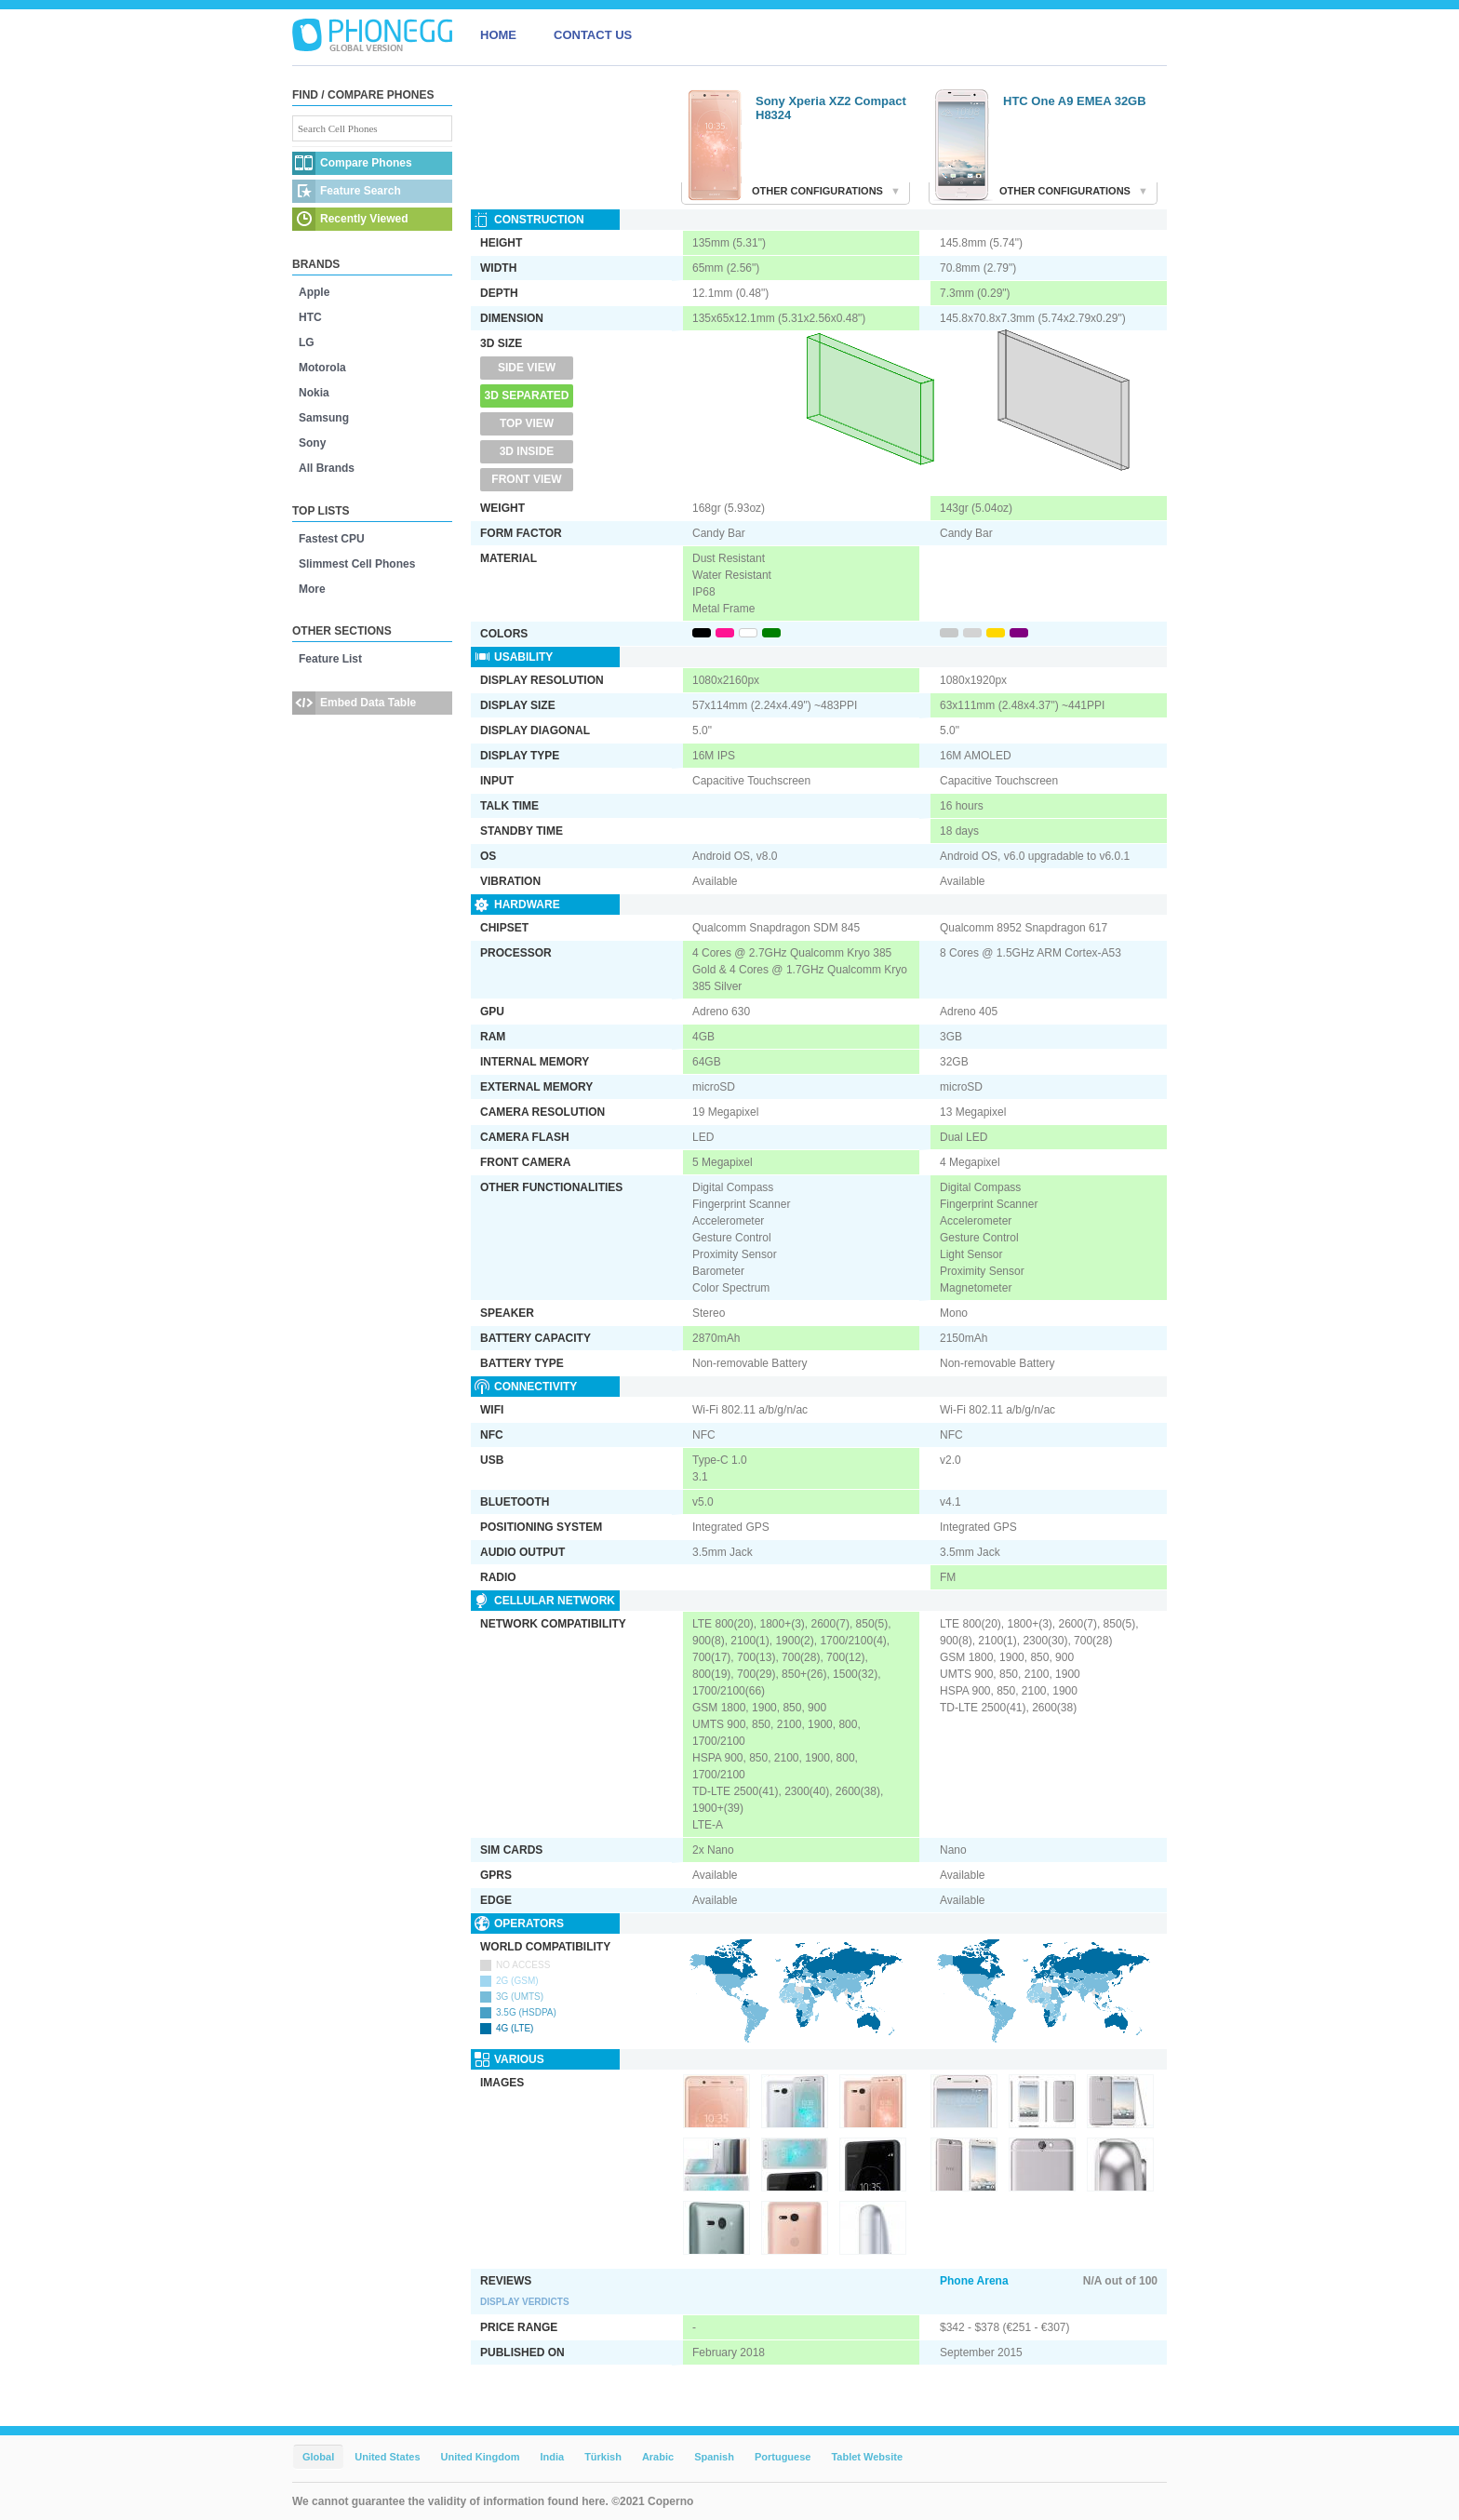 The height and width of the screenshot is (2520, 1459). I want to click on LG, so click(307, 342).